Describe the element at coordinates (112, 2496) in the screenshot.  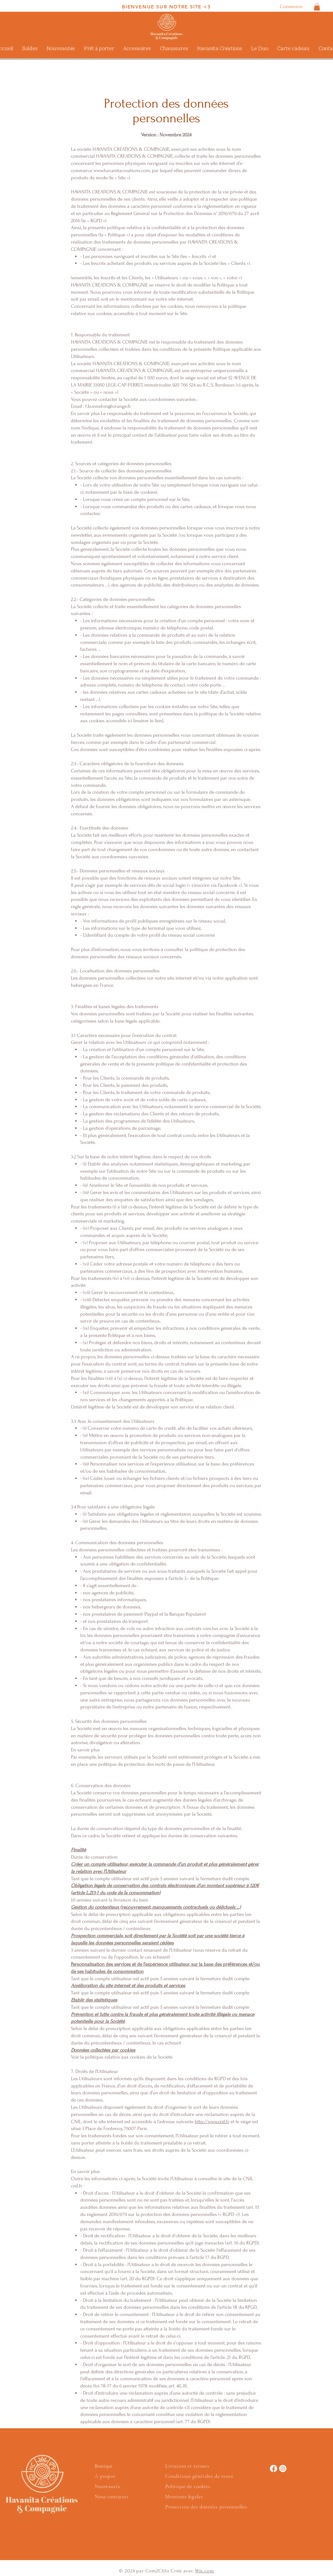
I see `Nous contacter` at that location.